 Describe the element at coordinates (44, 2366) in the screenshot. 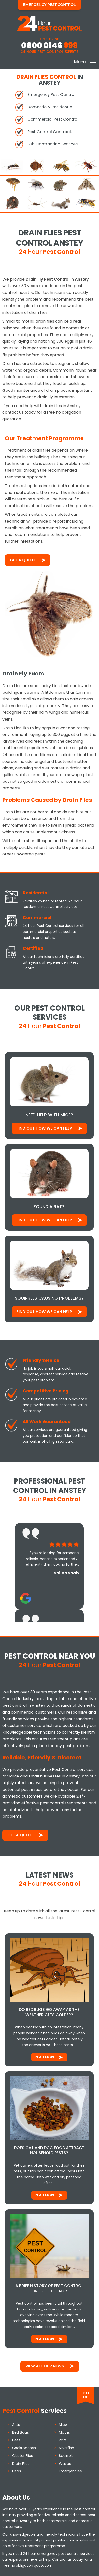

I see `View All Our News` at that location.